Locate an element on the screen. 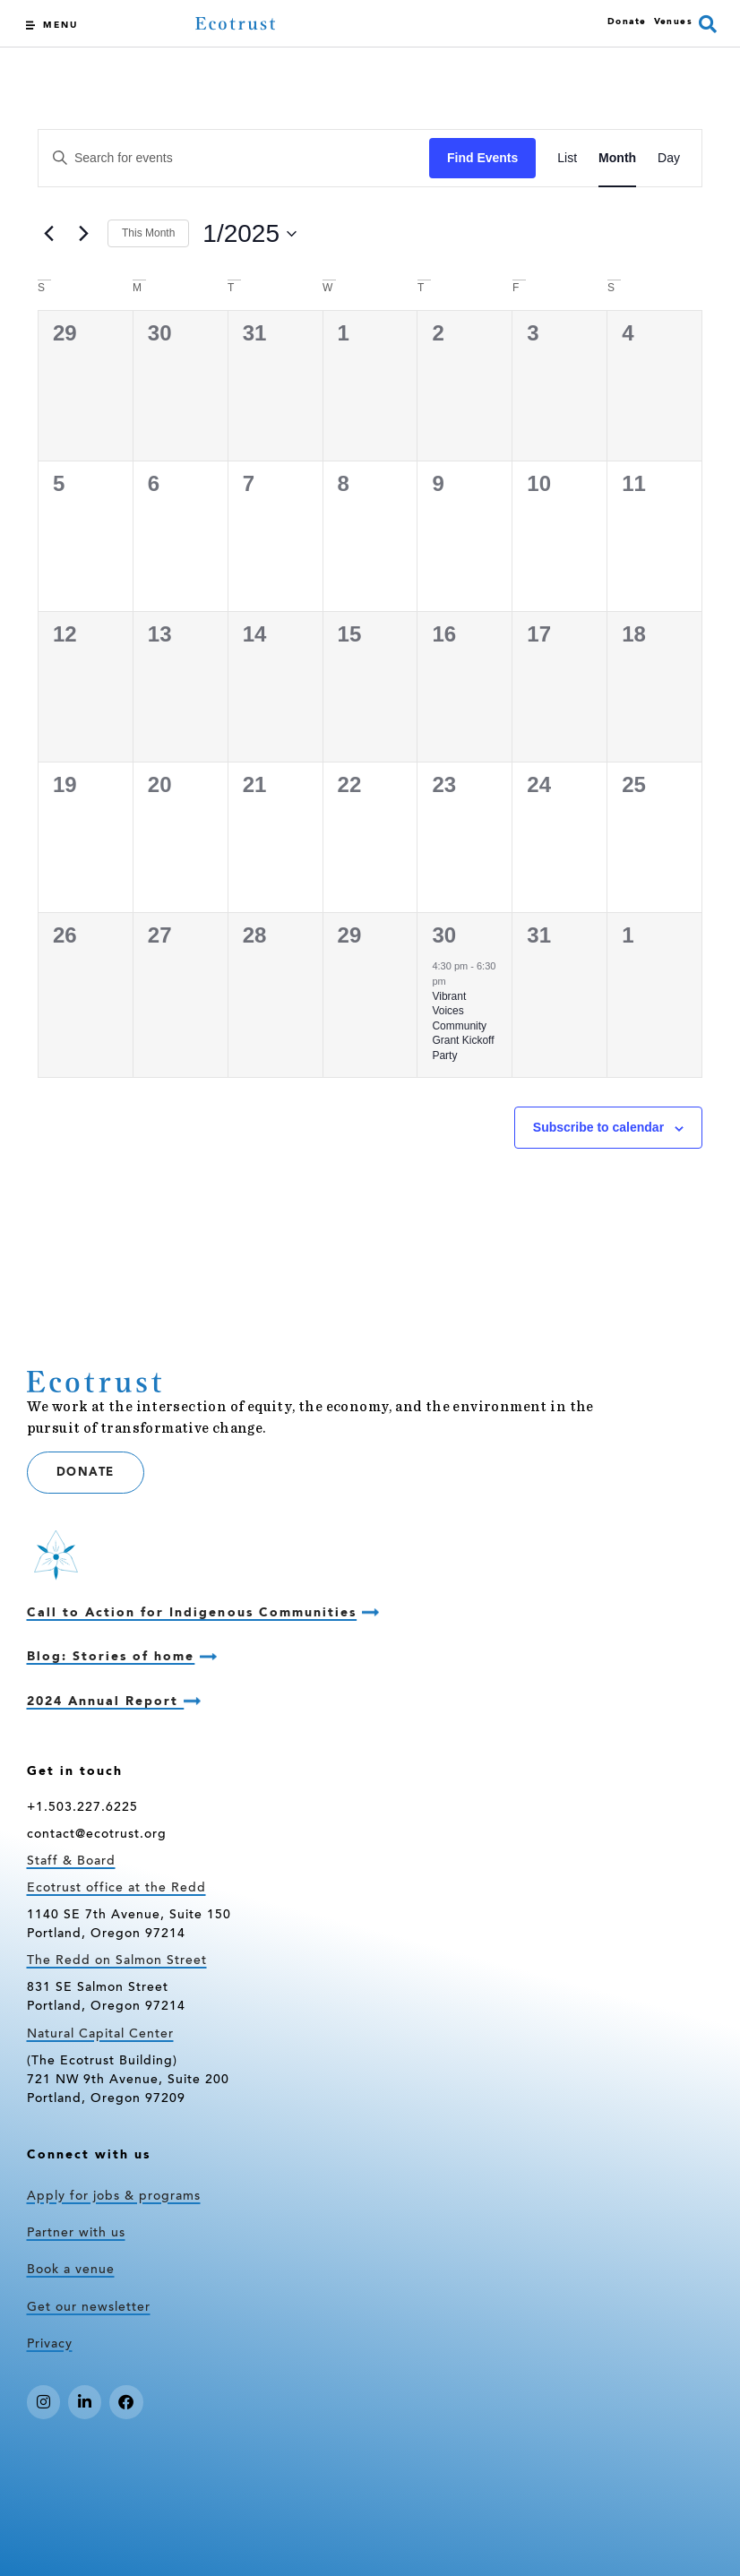 Image resolution: width=740 pixels, height=2576 pixels. Subscribe to calendar is located at coordinates (598, 1127).